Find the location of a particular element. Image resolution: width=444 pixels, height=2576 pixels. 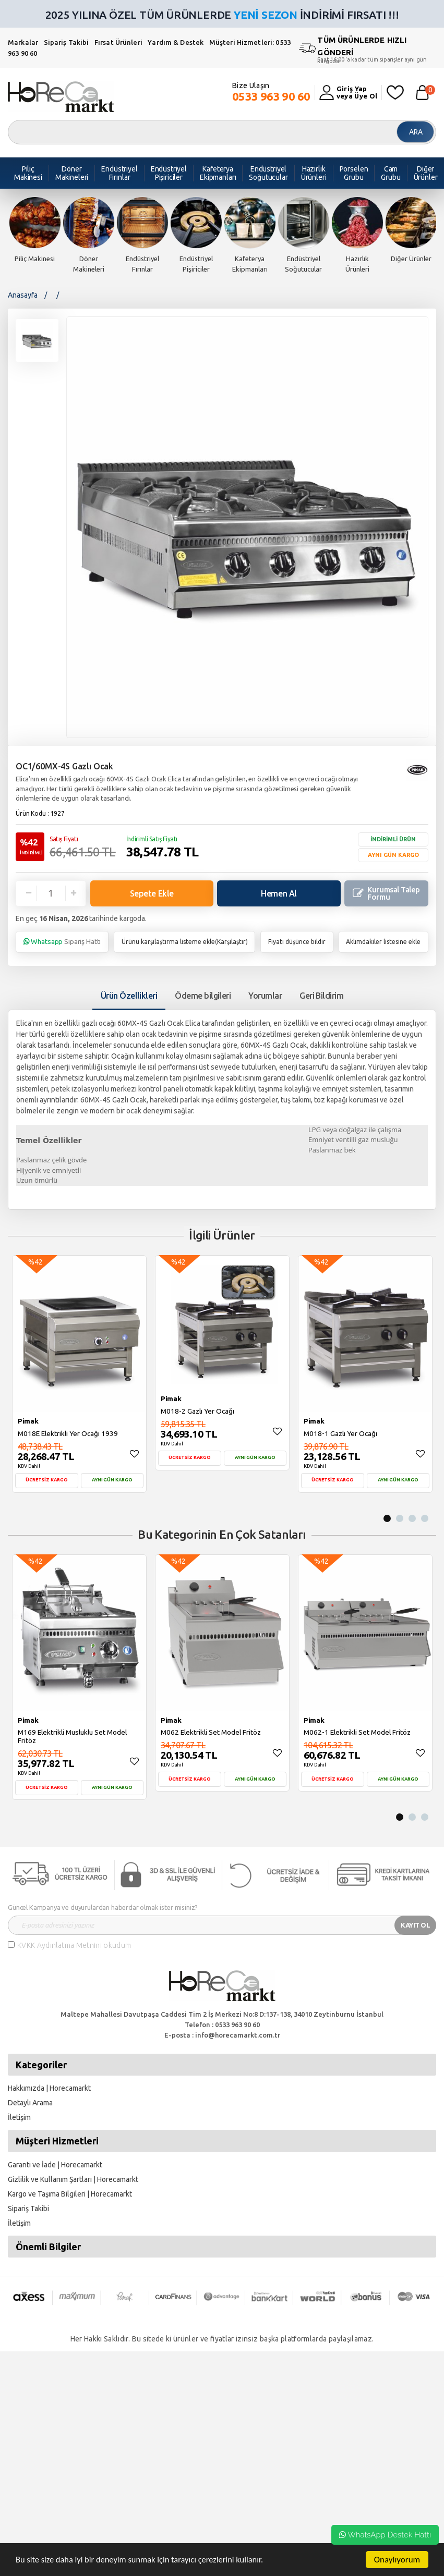

Bize Ulaşın is located at coordinates (271, 92).